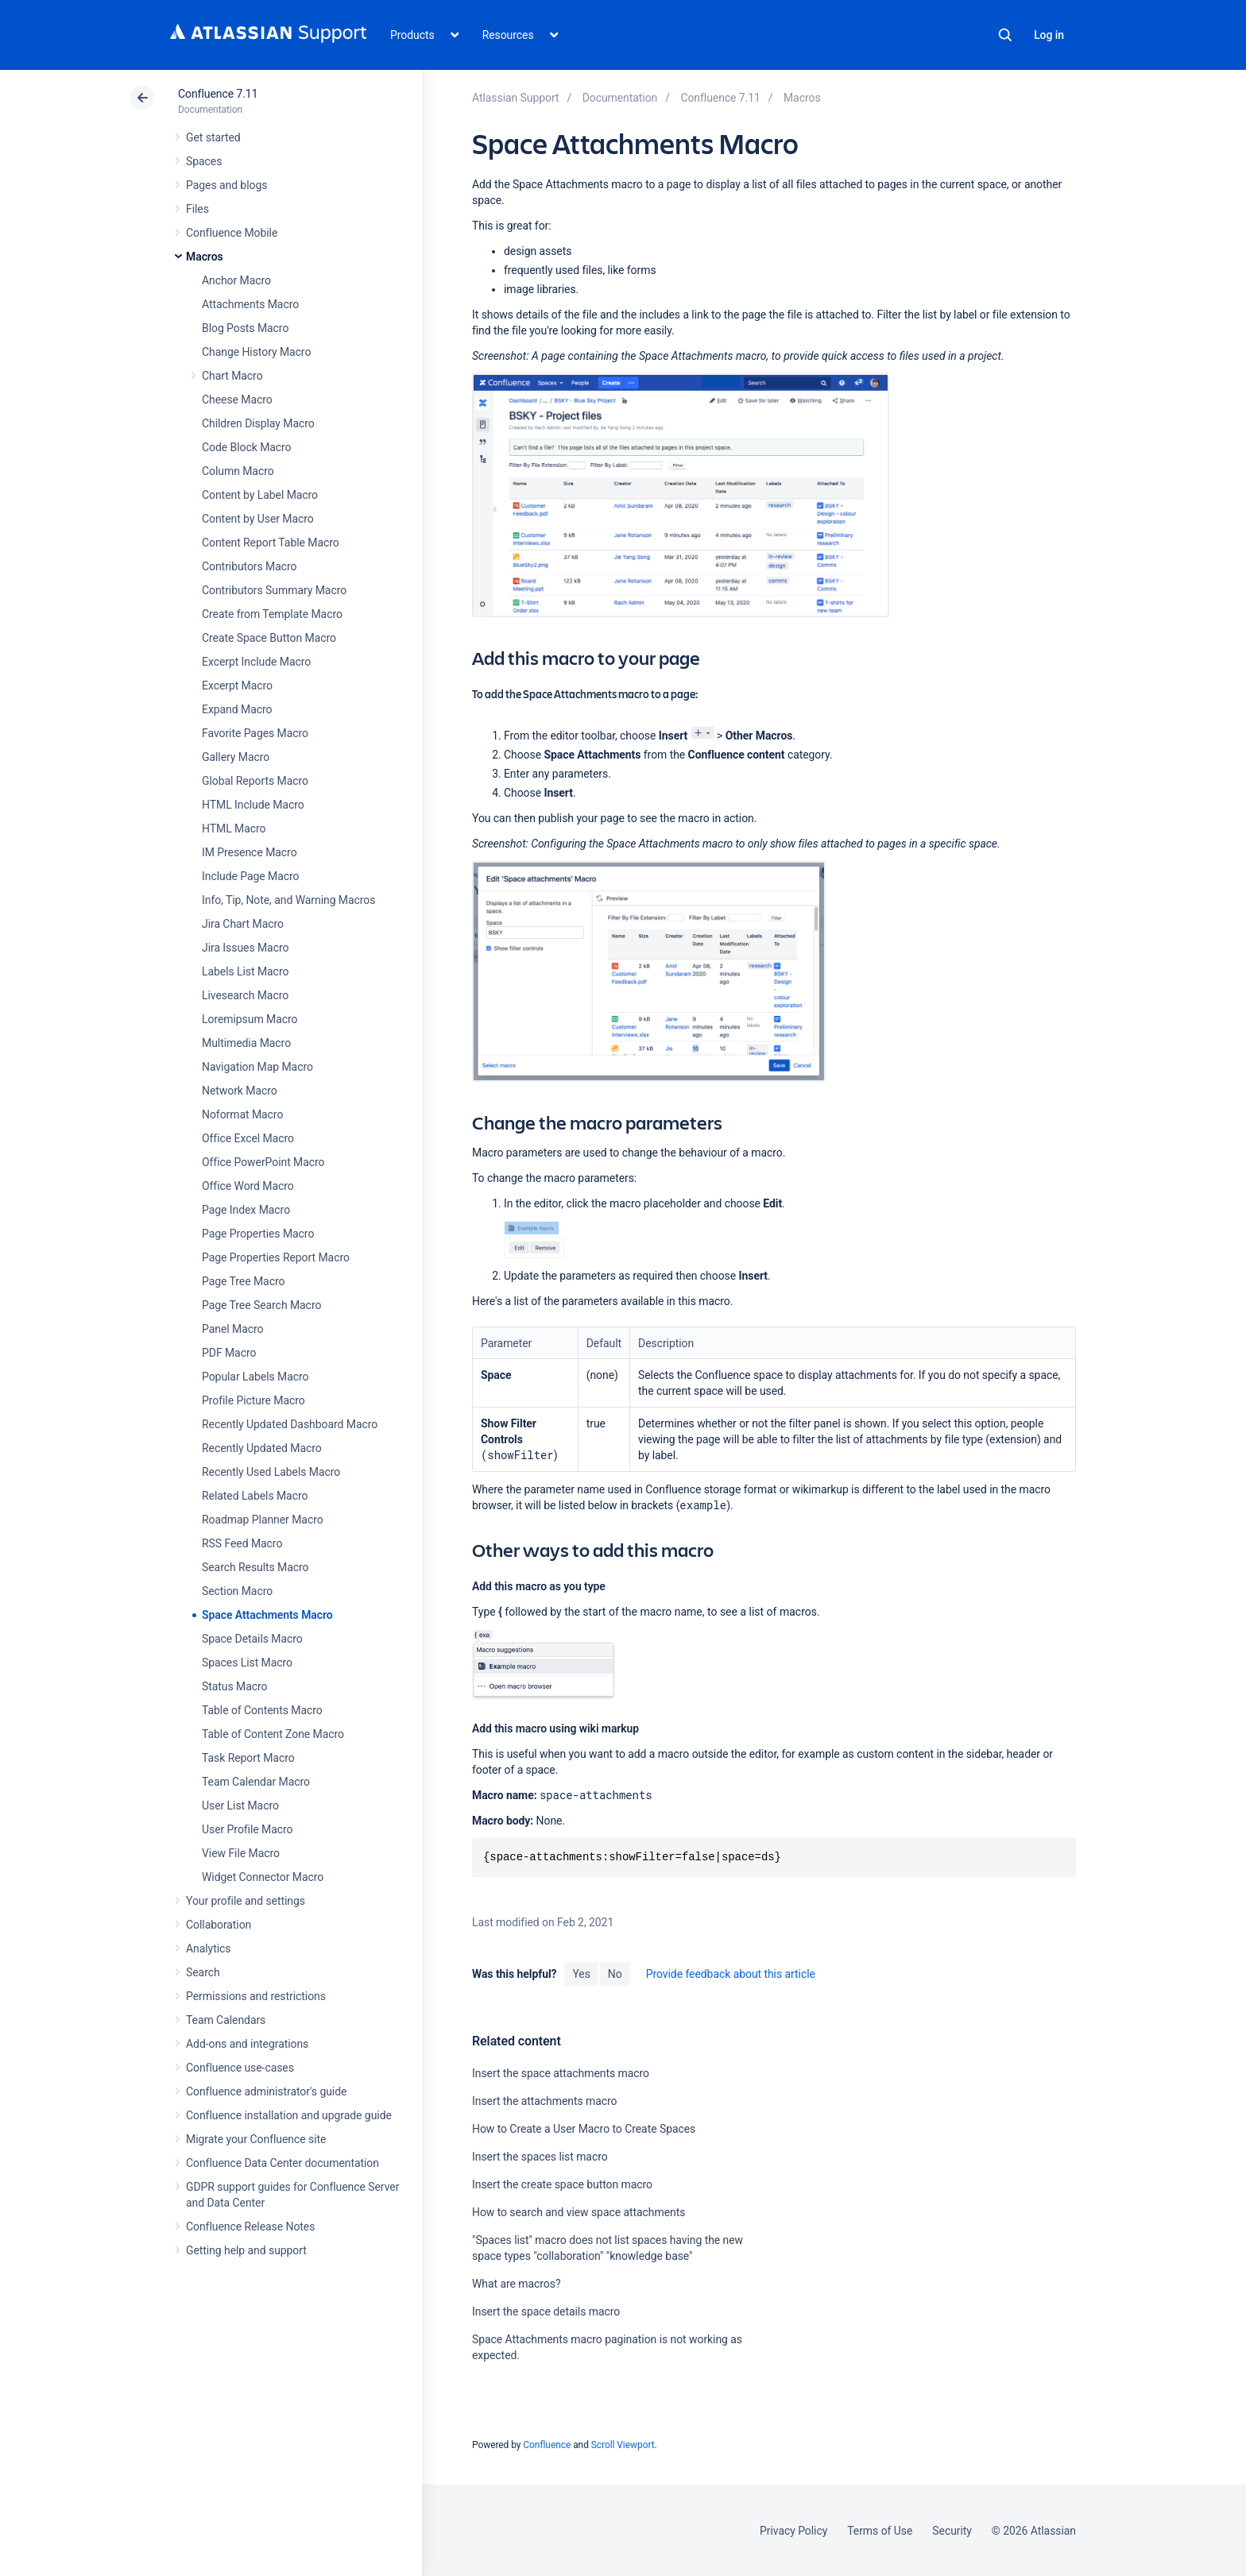  Describe the element at coordinates (241, 1853) in the screenshot. I see `View File Macro` at that location.